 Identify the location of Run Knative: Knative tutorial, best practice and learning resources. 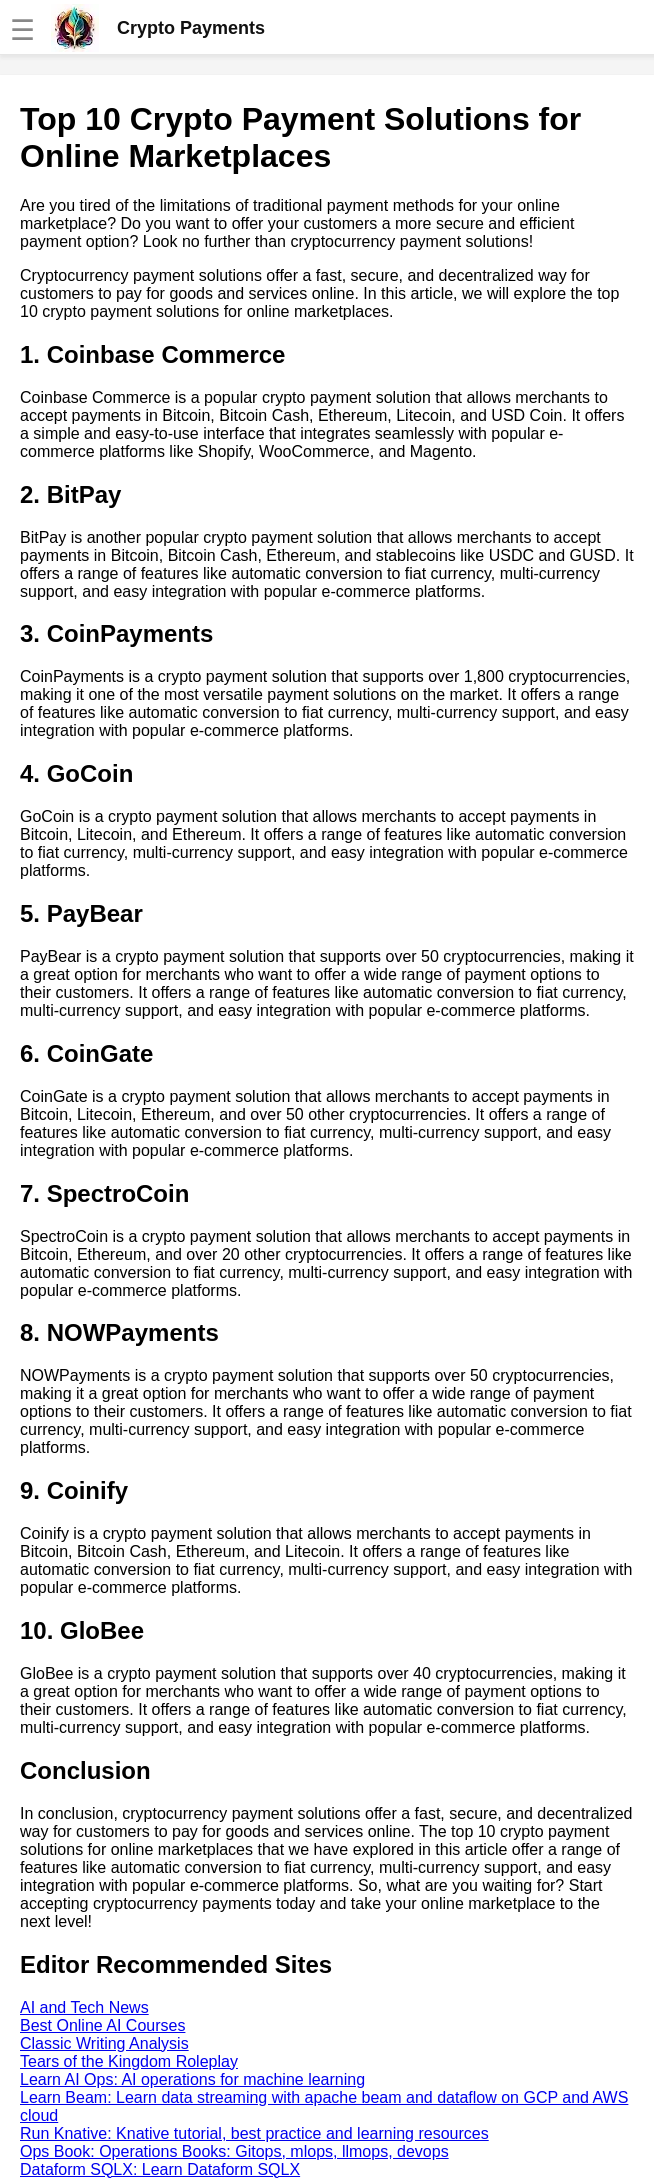
(254, 2133).